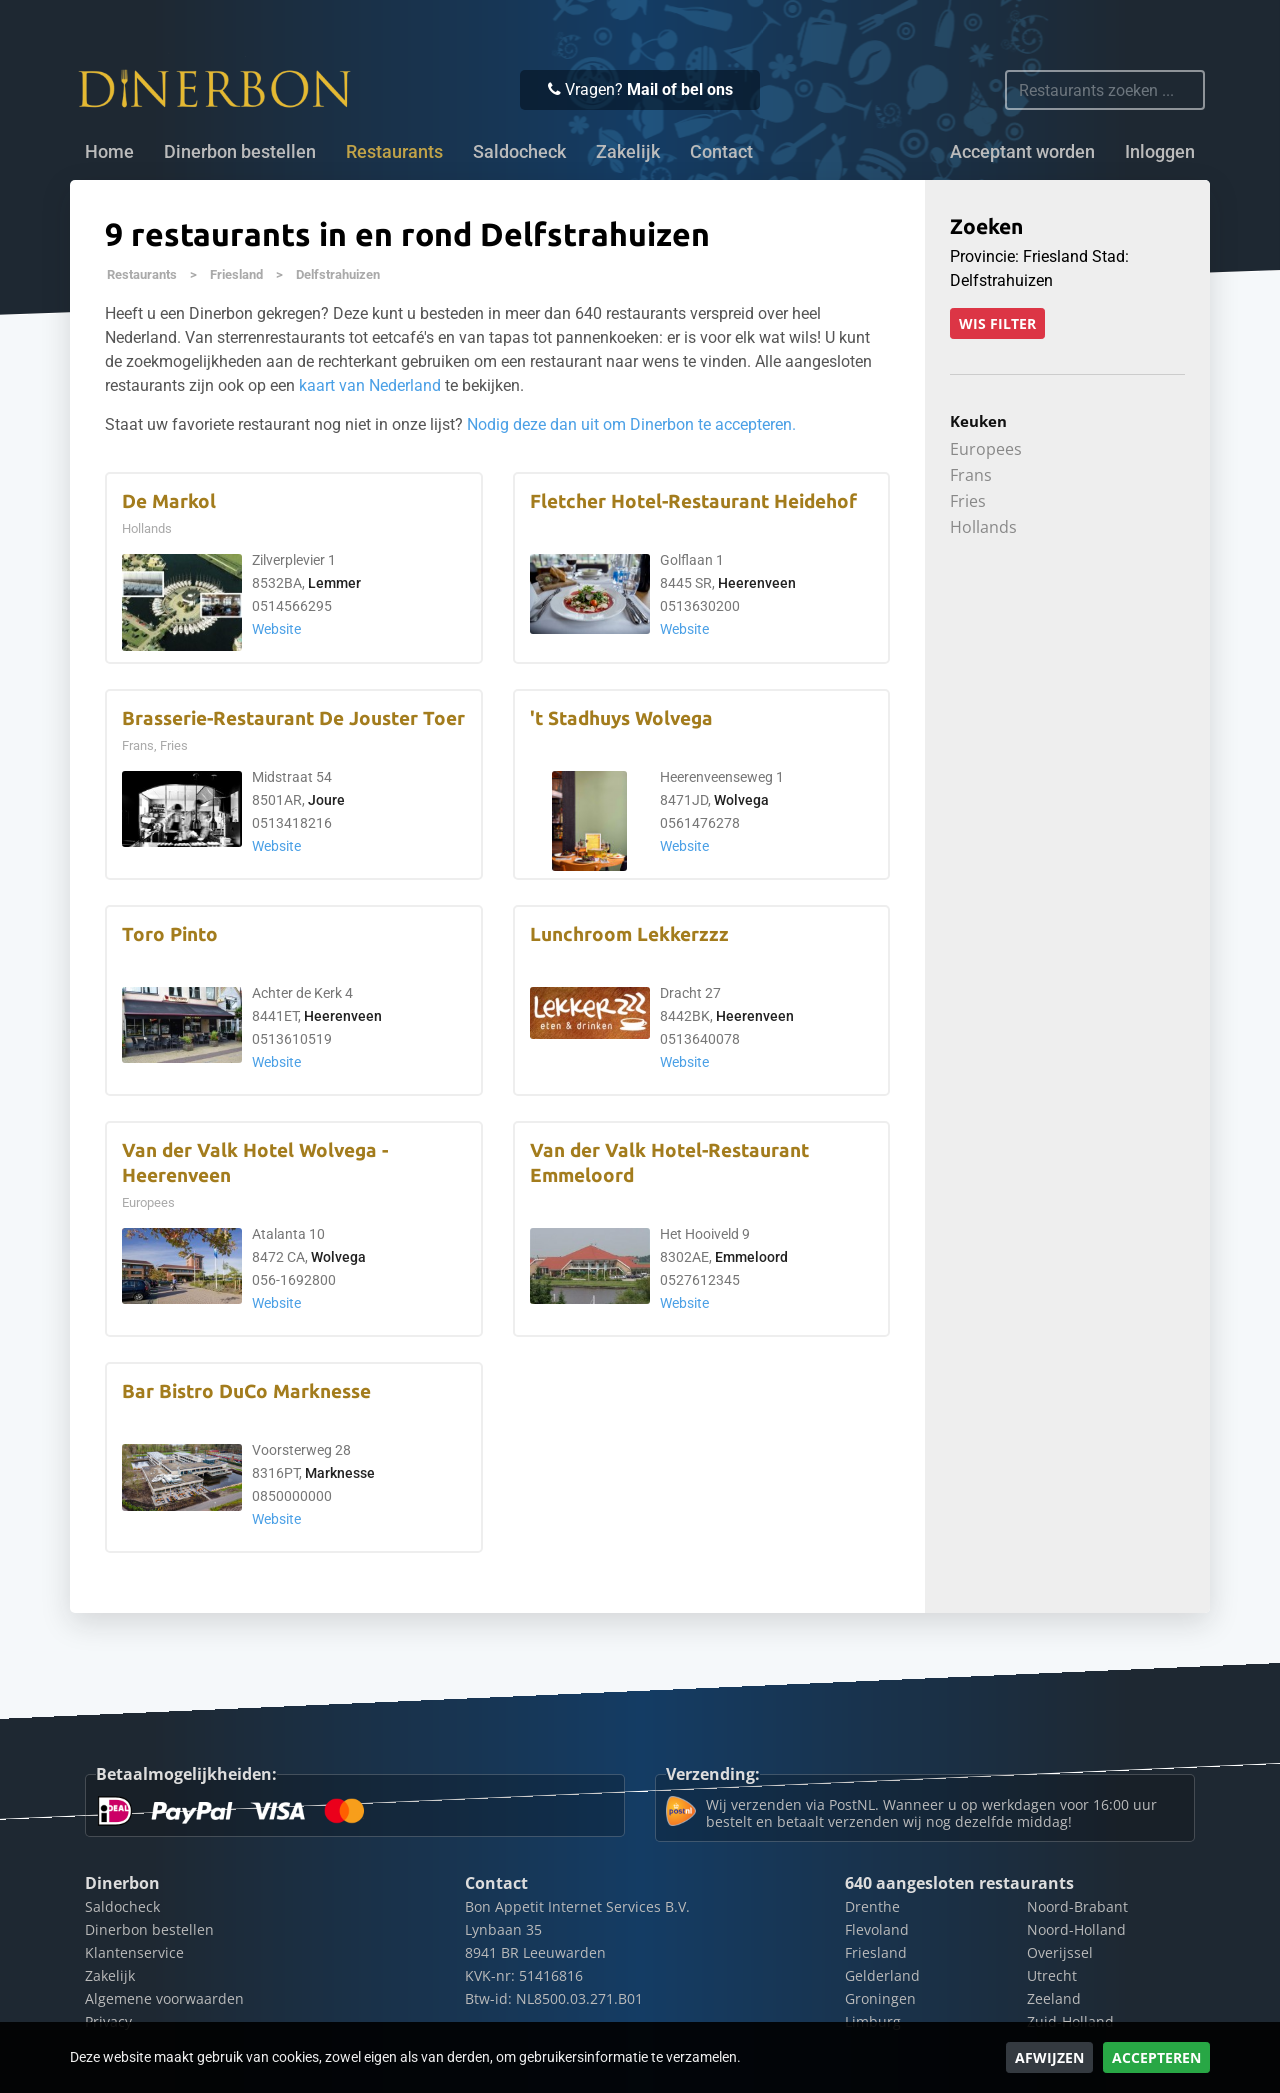 This screenshot has width=1280, height=2093. Describe the element at coordinates (293, 718) in the screenshot. I see `Brasserie-Restaurant De Jouster Toer` at that location.